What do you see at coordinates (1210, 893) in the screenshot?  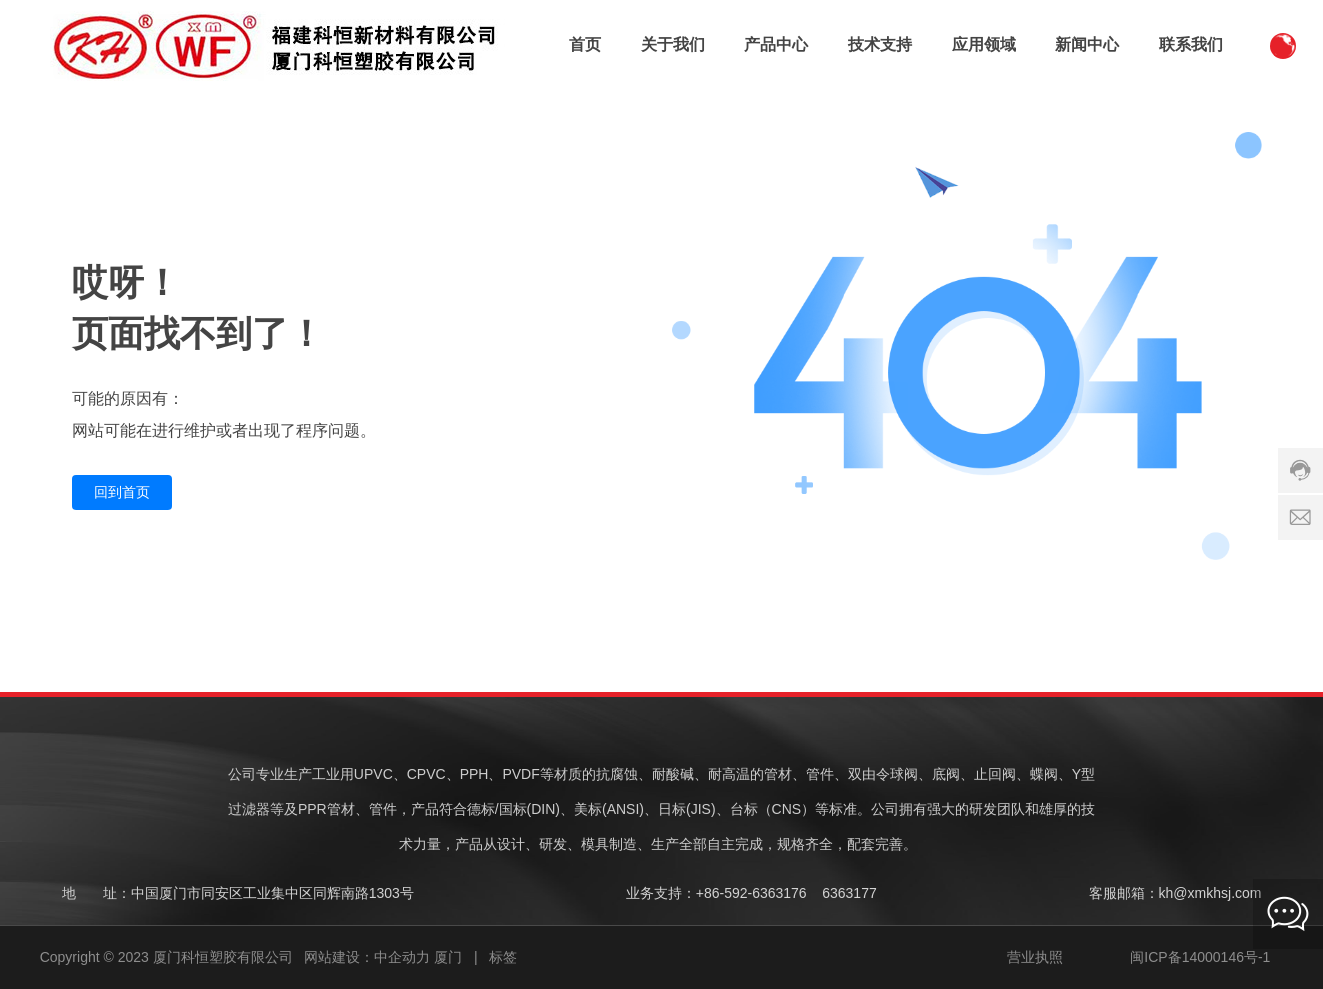 I see `kh@xmkhsj.com` at bounding box center [1210, 893].